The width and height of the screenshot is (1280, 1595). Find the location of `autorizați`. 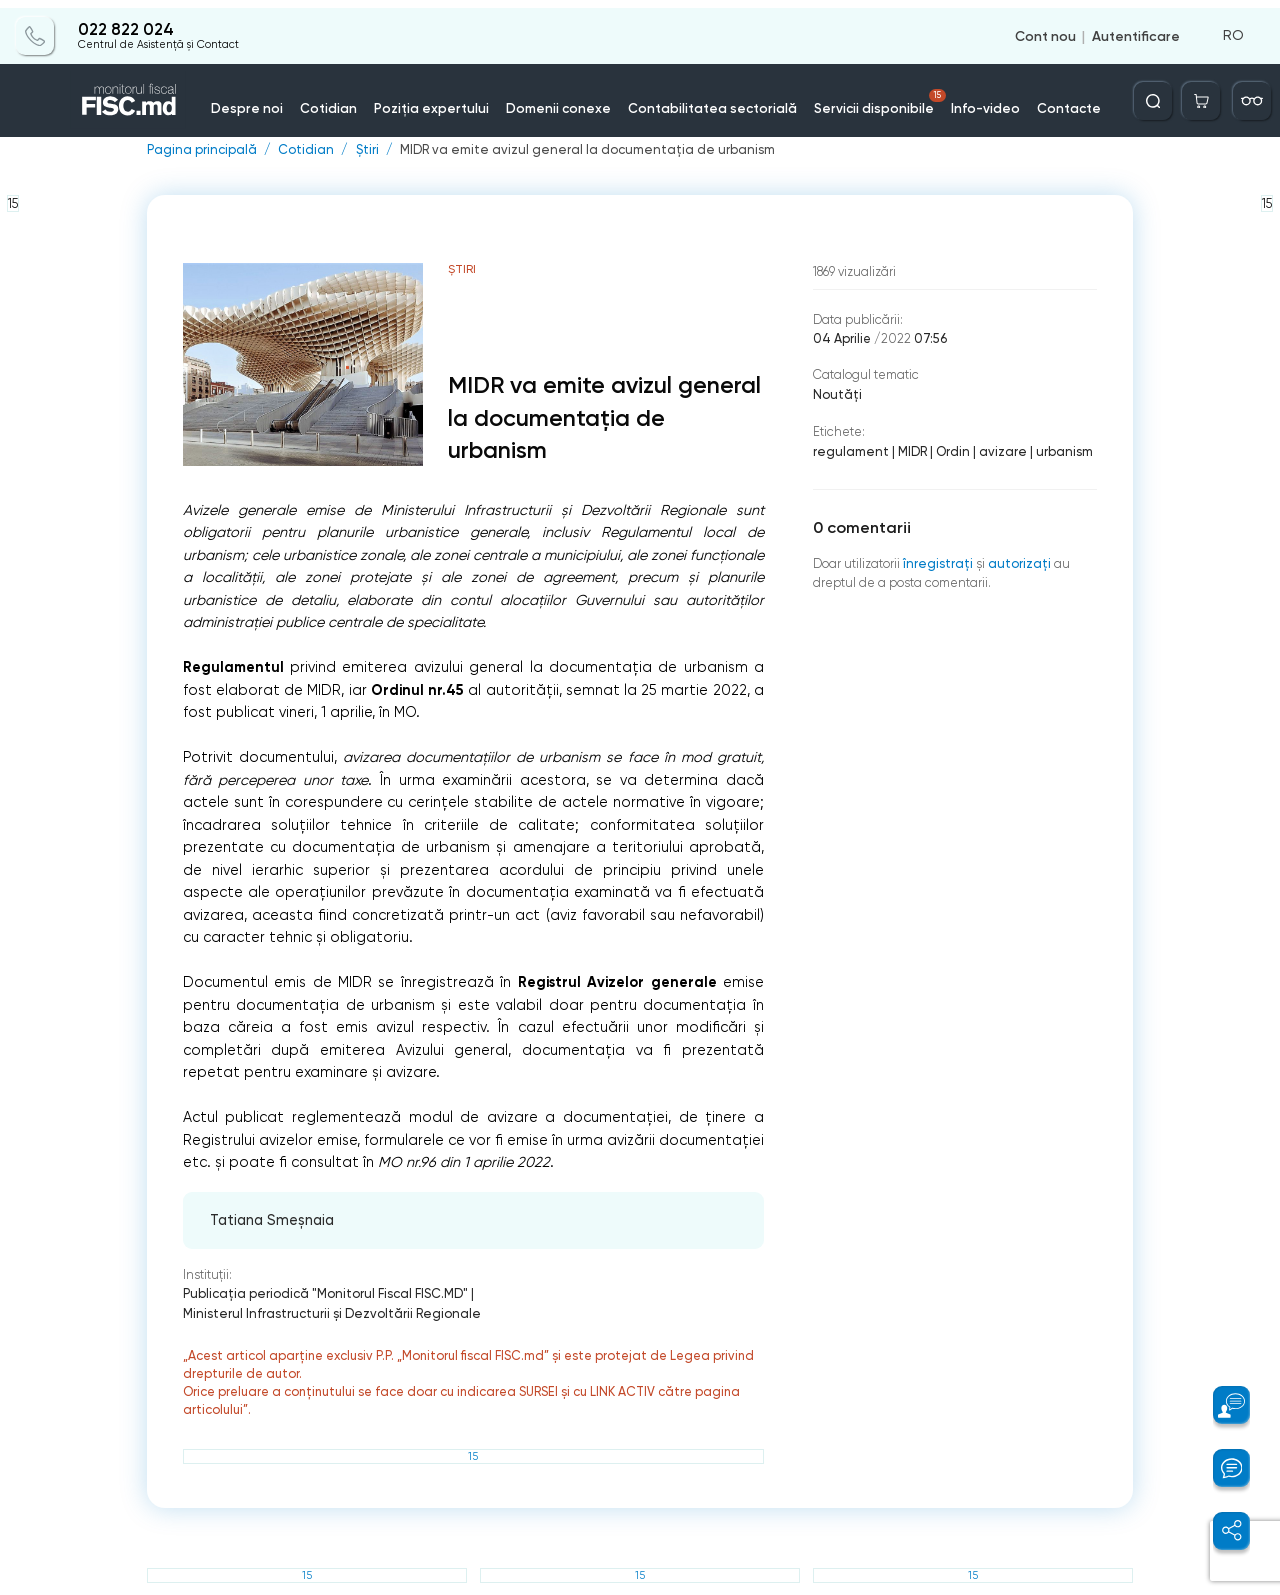

autorizați is located at coordinates (1017, 560).